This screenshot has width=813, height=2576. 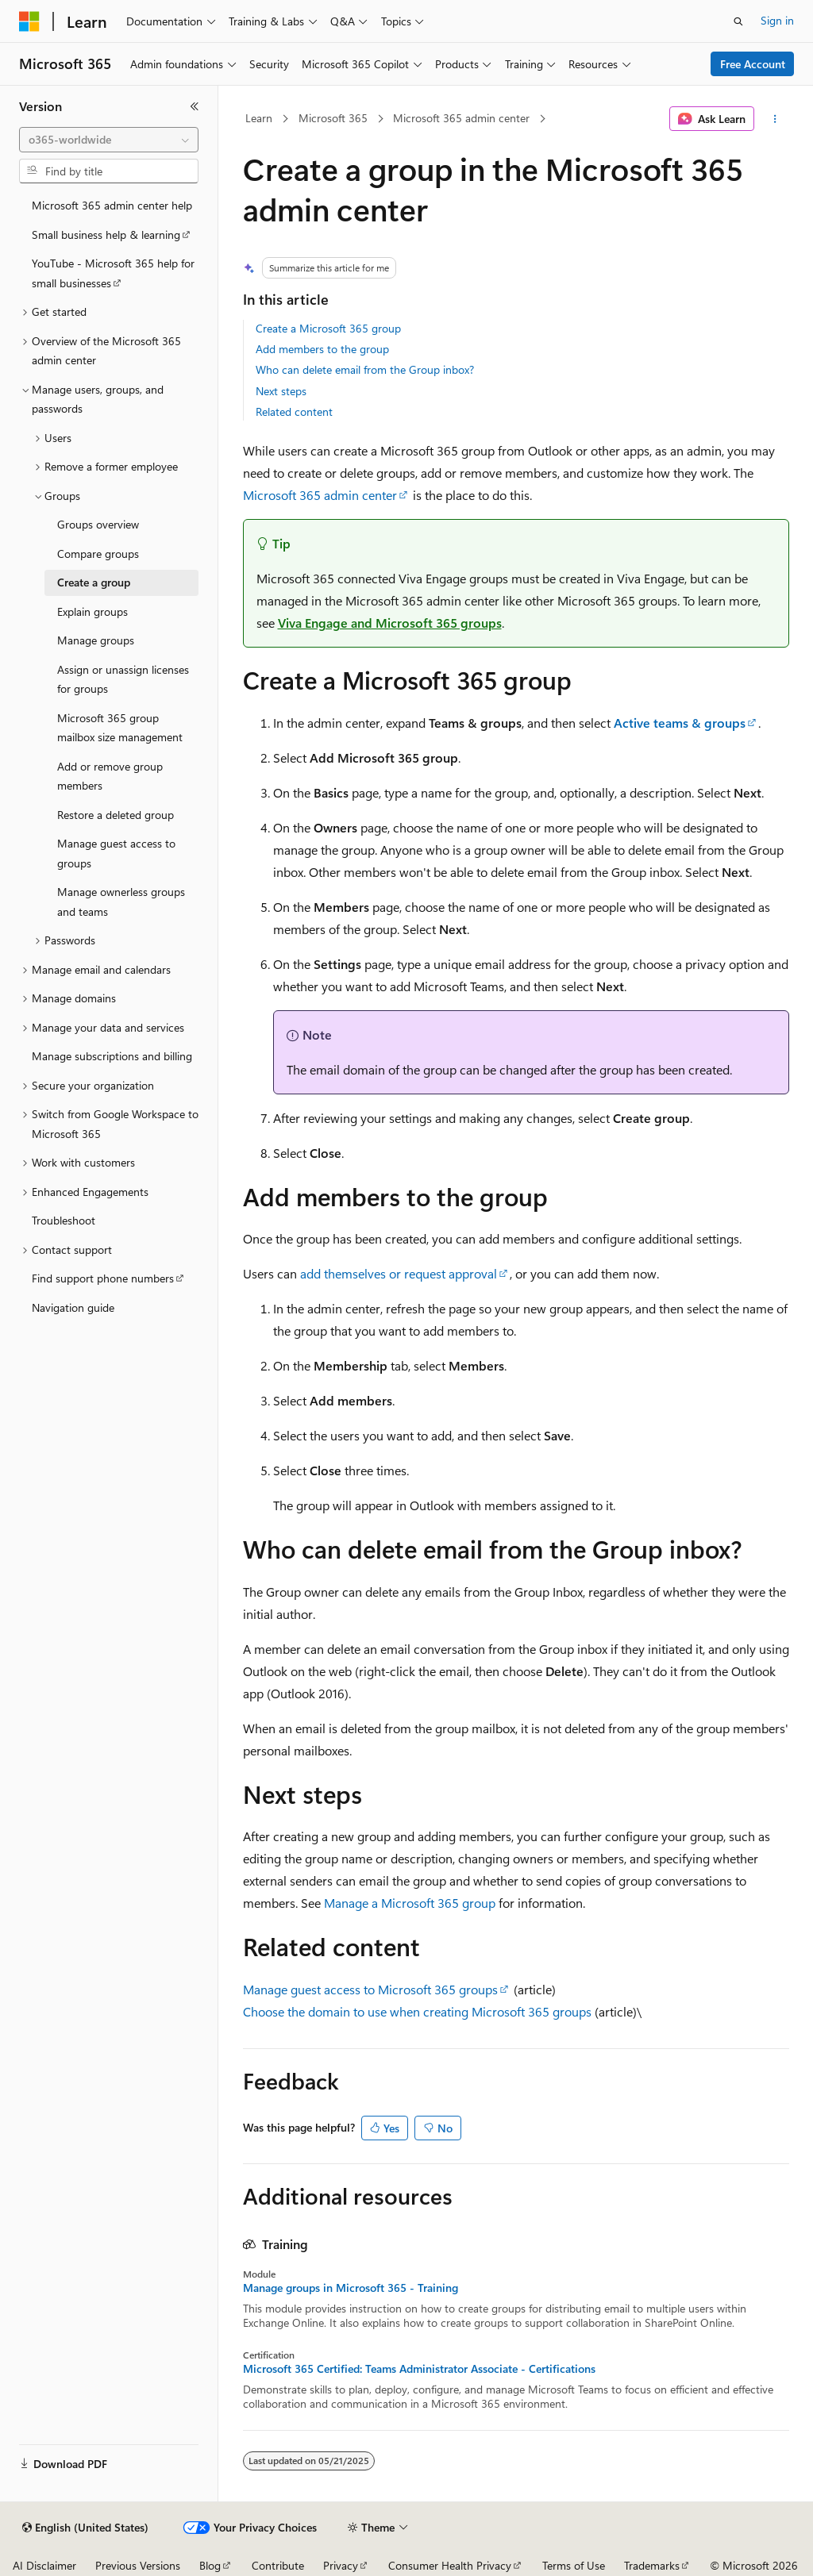 What do you see at coordinates (370, 1989) in the screenshot?
I see `Manage guest access to Microsoft 365 groups` at bounding box center [370, 1989].